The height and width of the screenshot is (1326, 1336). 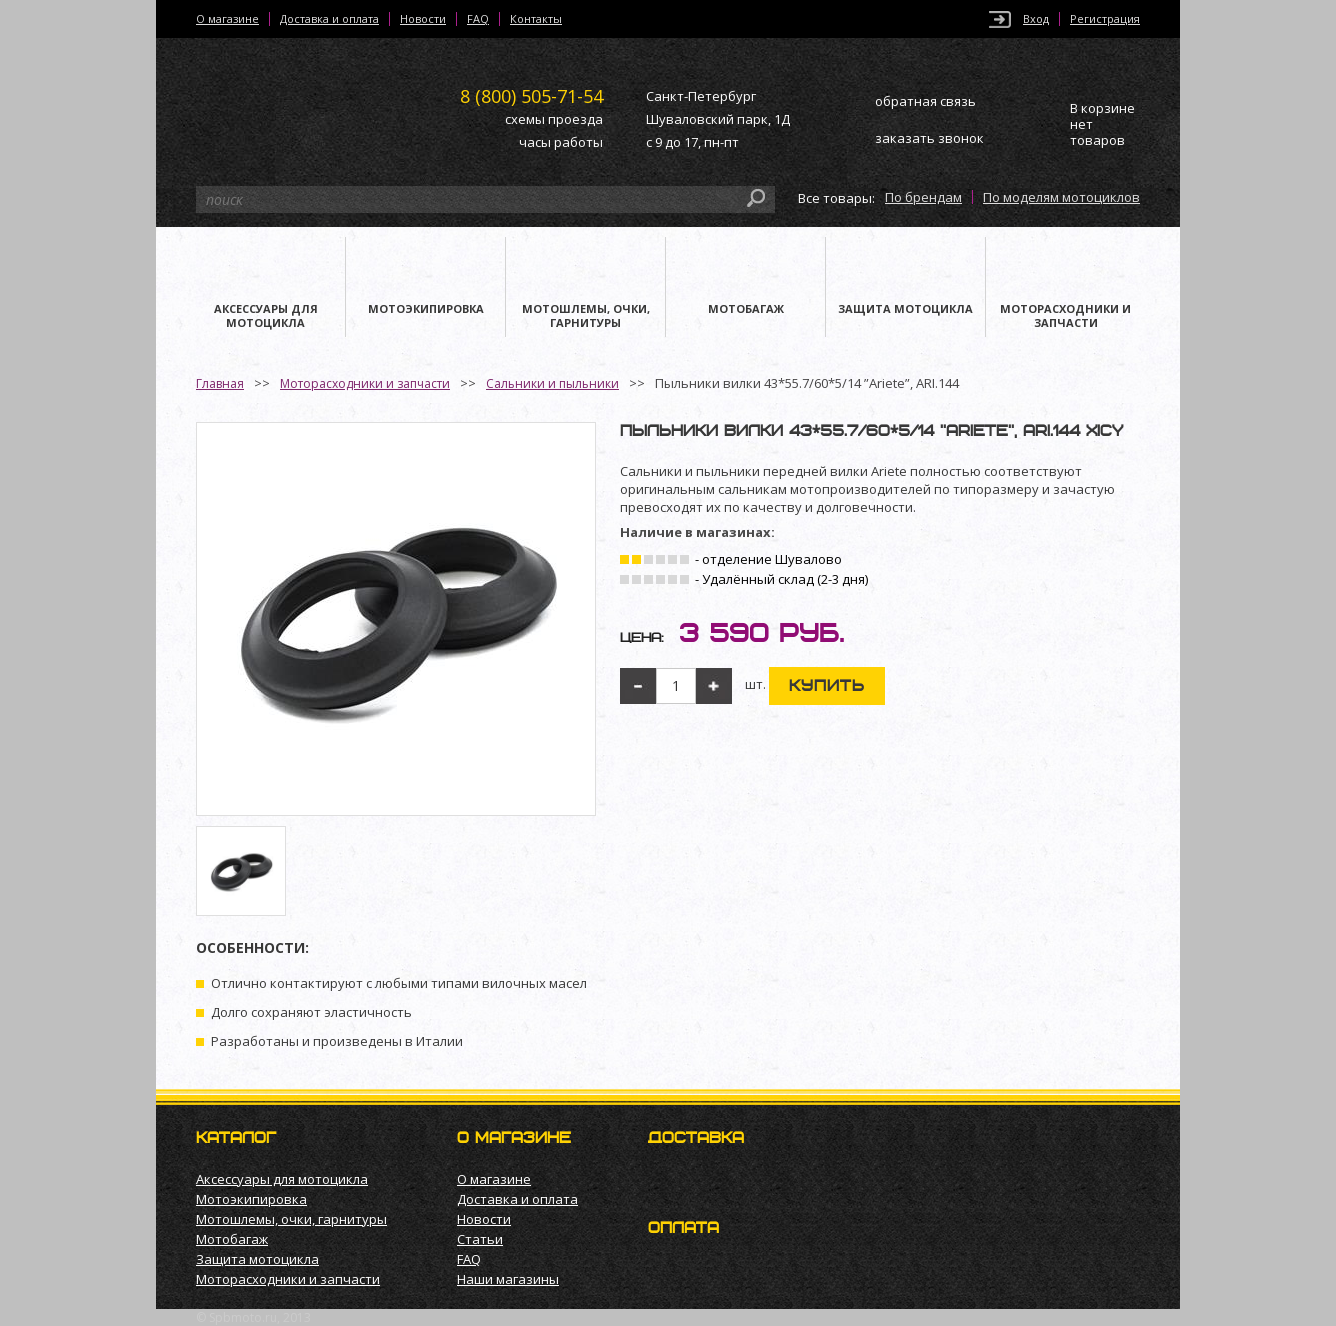 What do you see at coordinates (1061, 197) in the screenshot?
I see `По моделям мотоциклов` at bounding box center [1061, 197].